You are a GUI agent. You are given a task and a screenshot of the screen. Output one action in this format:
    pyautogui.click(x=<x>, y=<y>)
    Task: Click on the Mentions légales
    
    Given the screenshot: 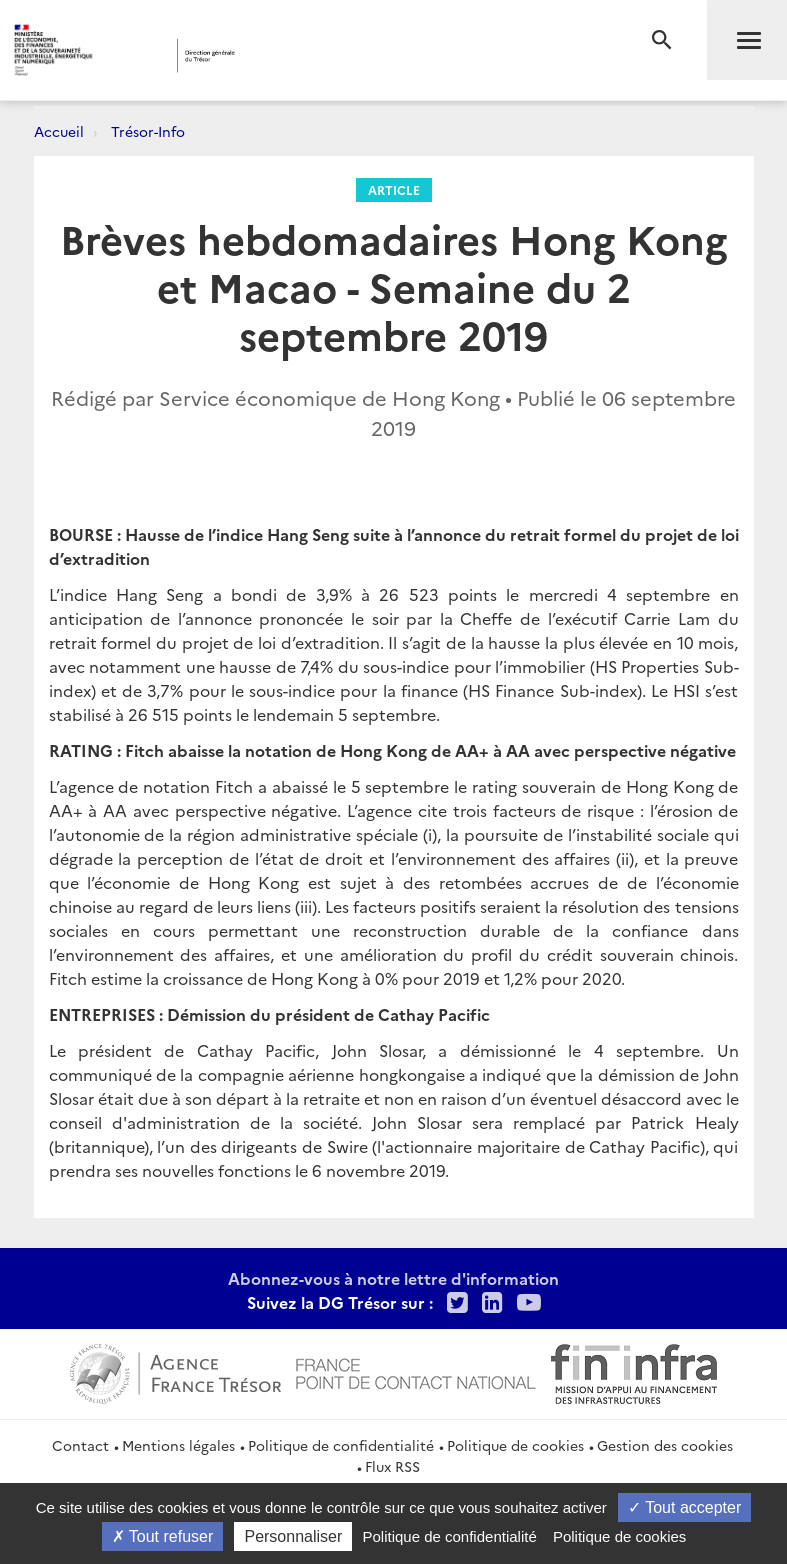 What is the action you would take?
    pyautogui.click(x=178, y=1445)
    